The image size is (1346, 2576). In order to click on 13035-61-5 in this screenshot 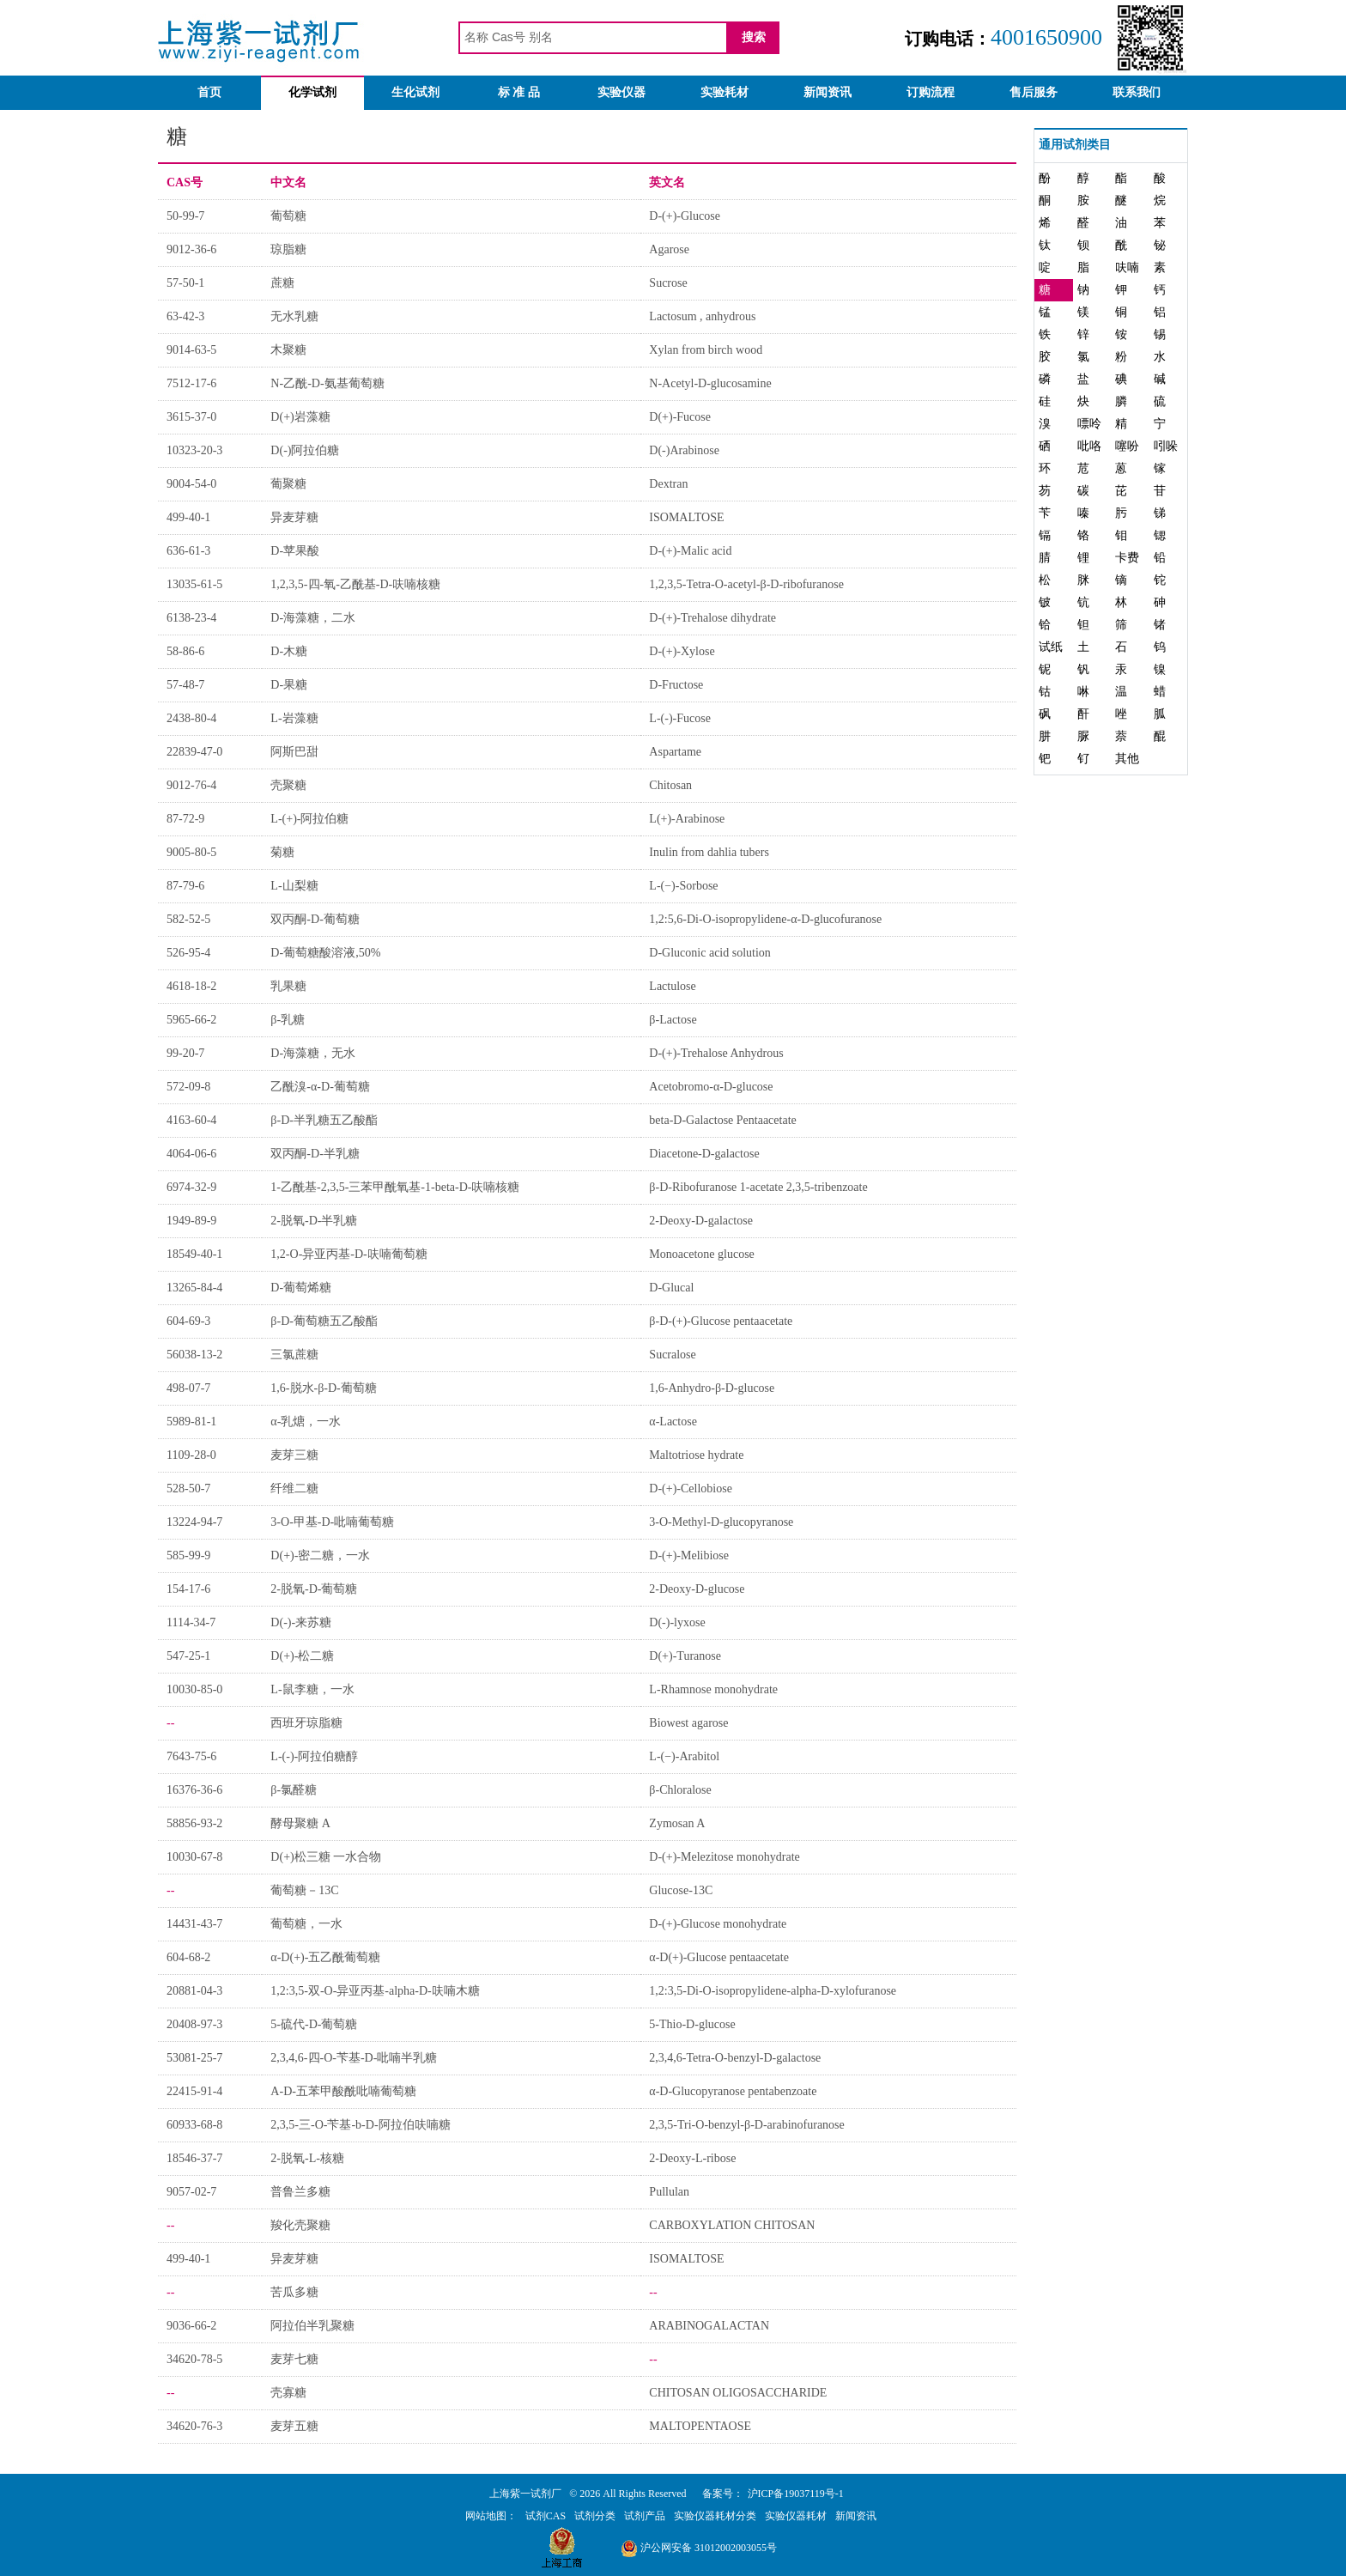, I will do `click(194, 584)`.